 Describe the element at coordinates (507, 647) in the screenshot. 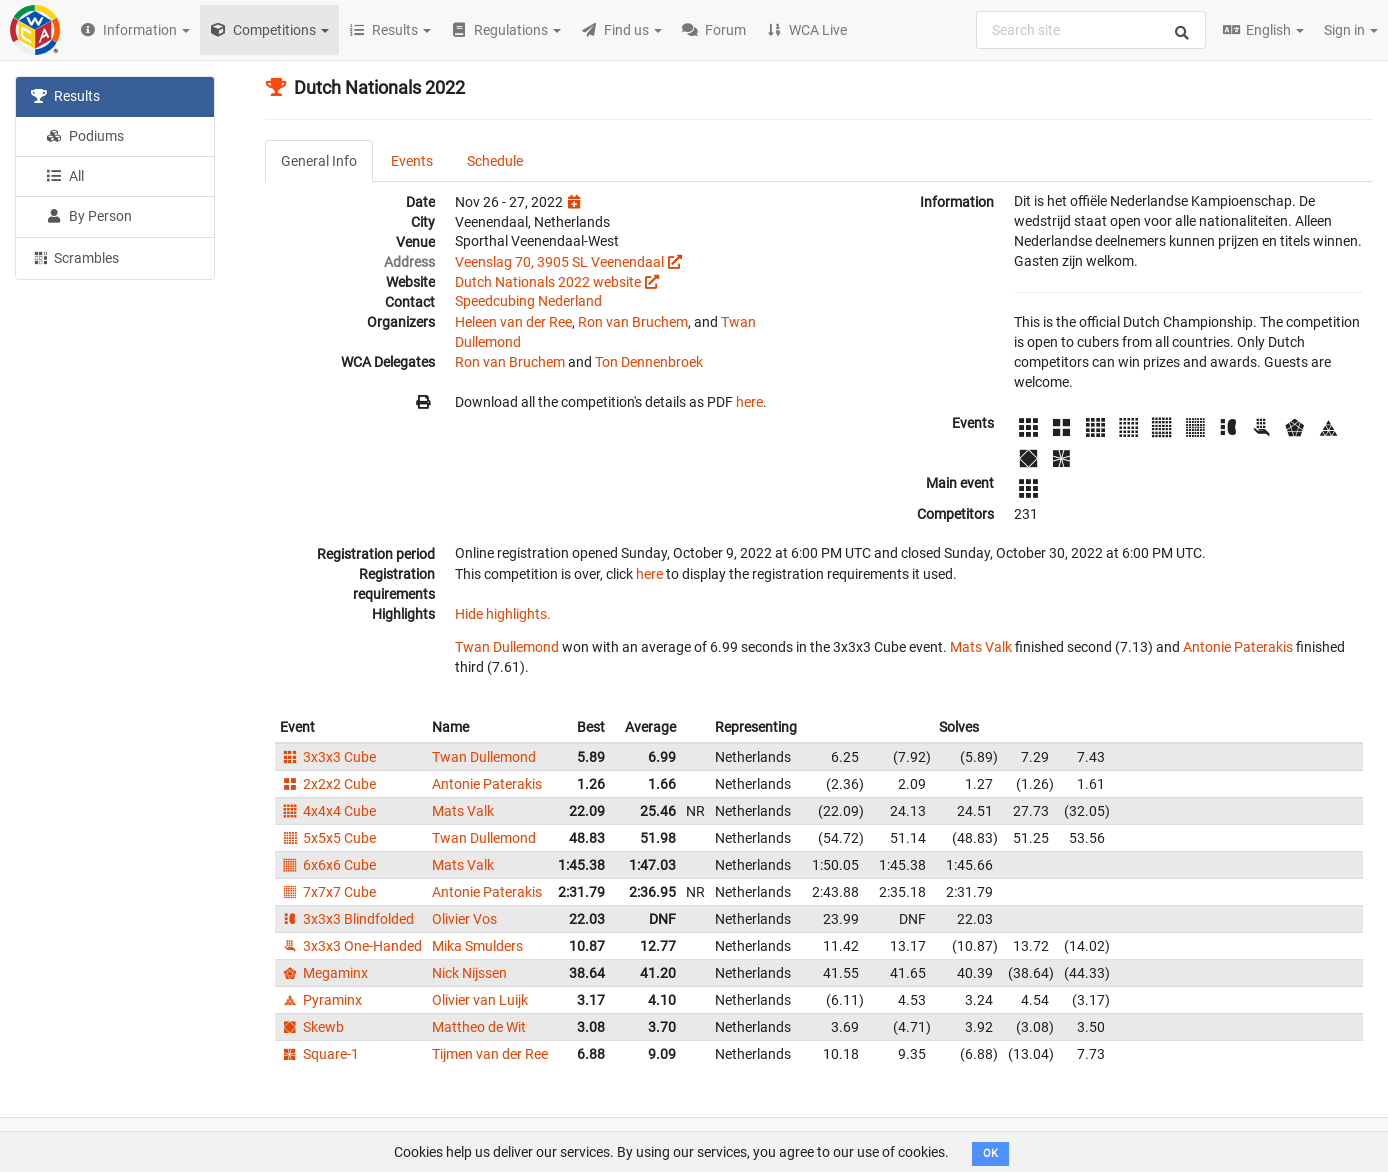

I see `Twan Dullemond` at that location.